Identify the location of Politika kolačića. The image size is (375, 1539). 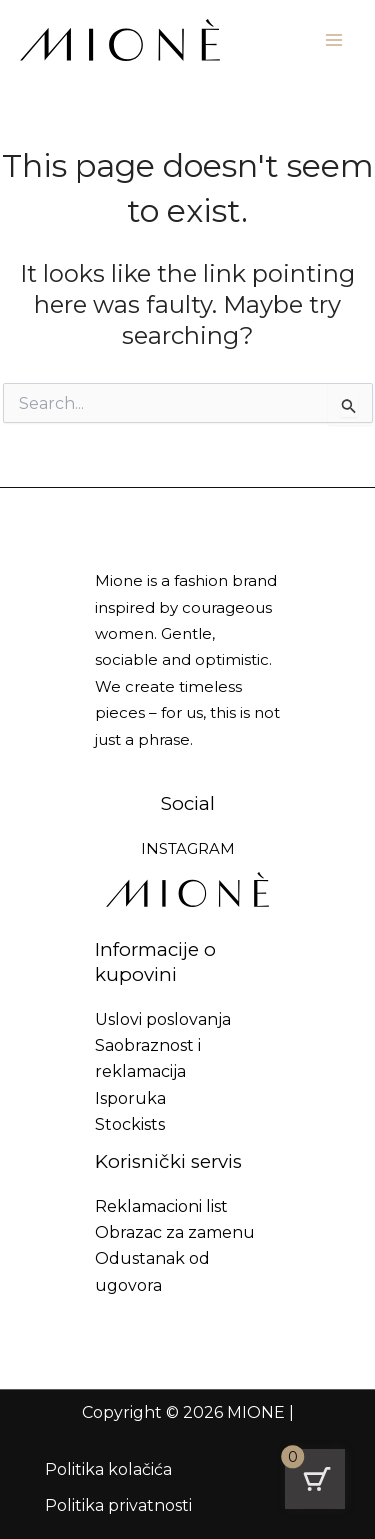
(108, 1469).